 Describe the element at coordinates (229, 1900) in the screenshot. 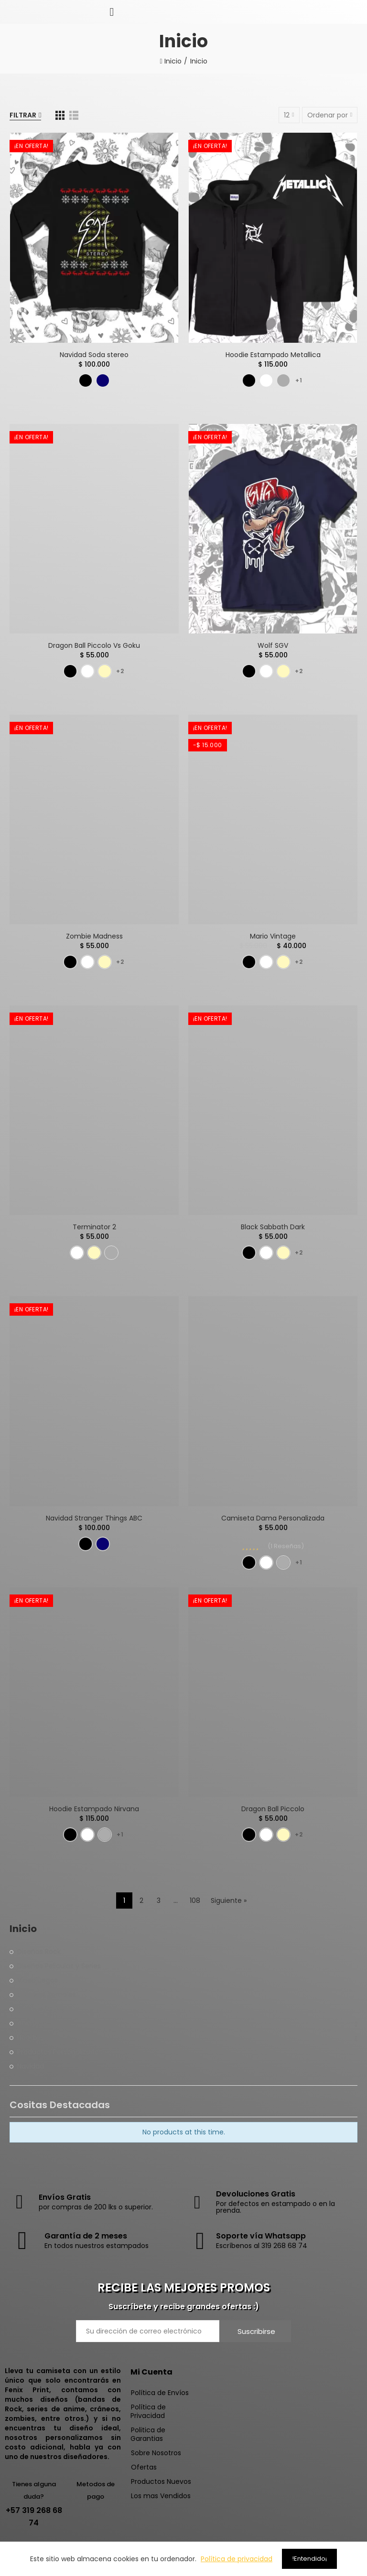

I see `Siguiente »` at that location.